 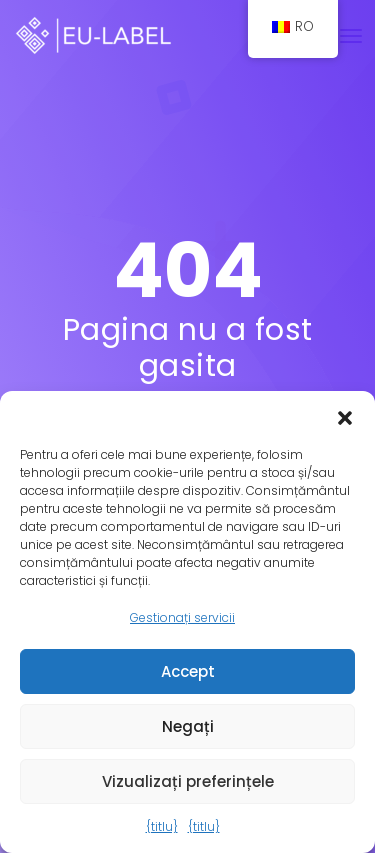 I want to click on Gestionați servicii, so click(x=182, y=617).